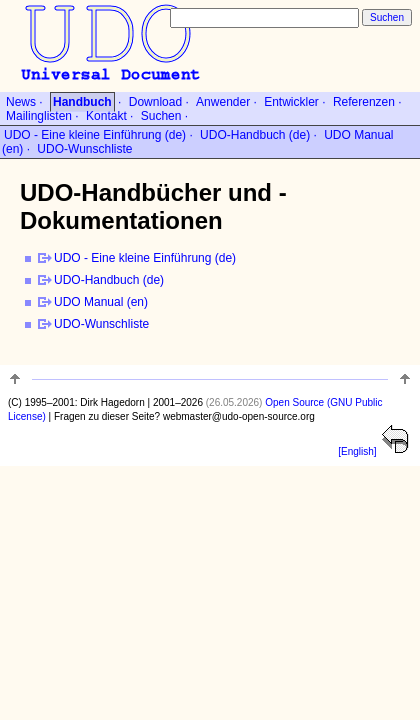 The width and height of the screenshot is (420, 720). Describe the element at coordinates (39, 116) in the screenshot. I see `Mailinglisten` at that location.